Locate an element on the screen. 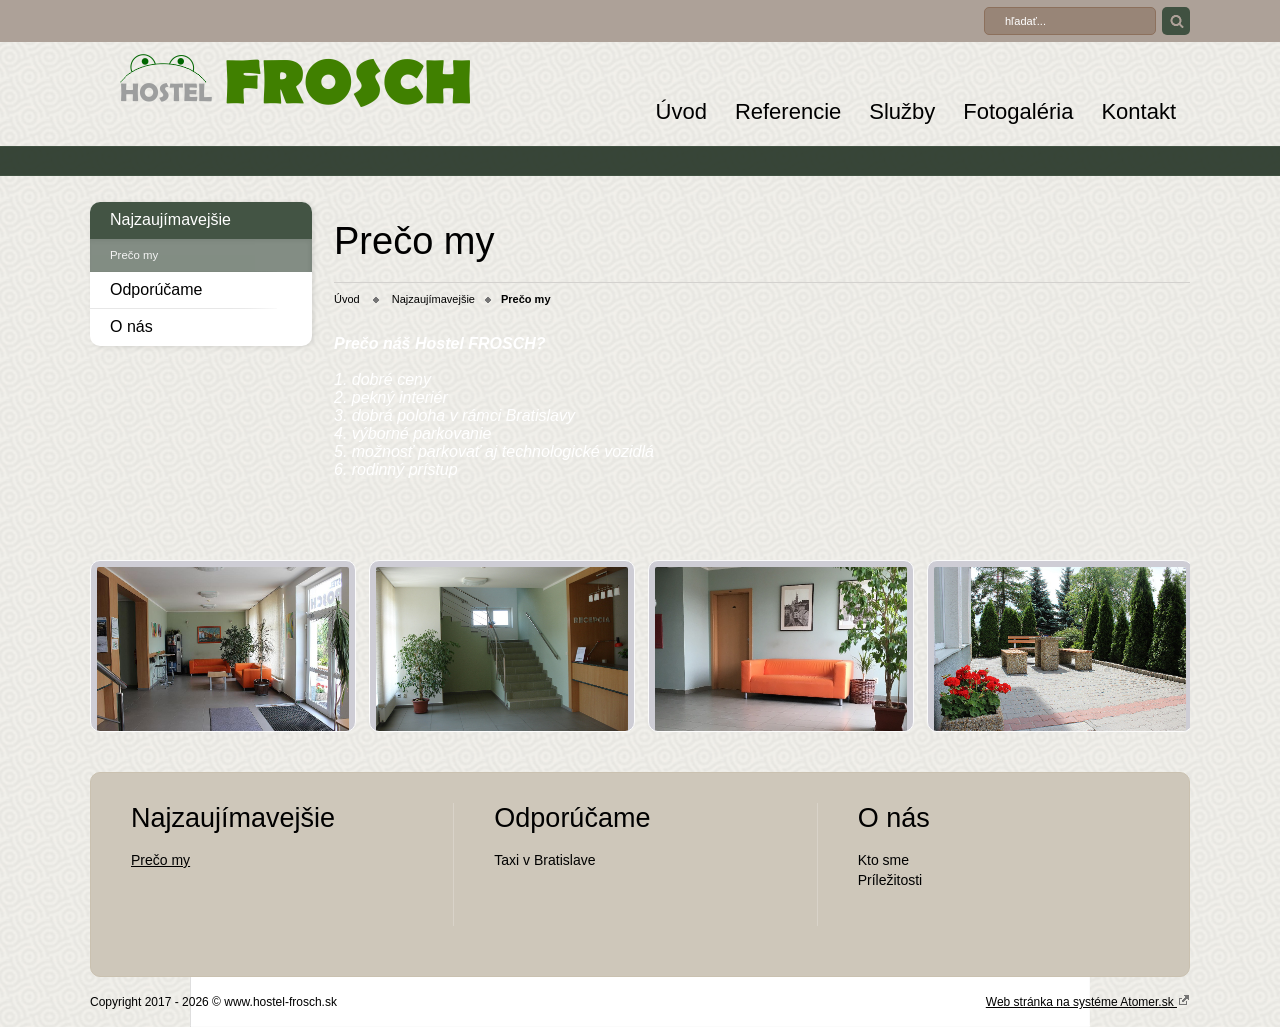  Prečo my is located at coordinates (134, 255).